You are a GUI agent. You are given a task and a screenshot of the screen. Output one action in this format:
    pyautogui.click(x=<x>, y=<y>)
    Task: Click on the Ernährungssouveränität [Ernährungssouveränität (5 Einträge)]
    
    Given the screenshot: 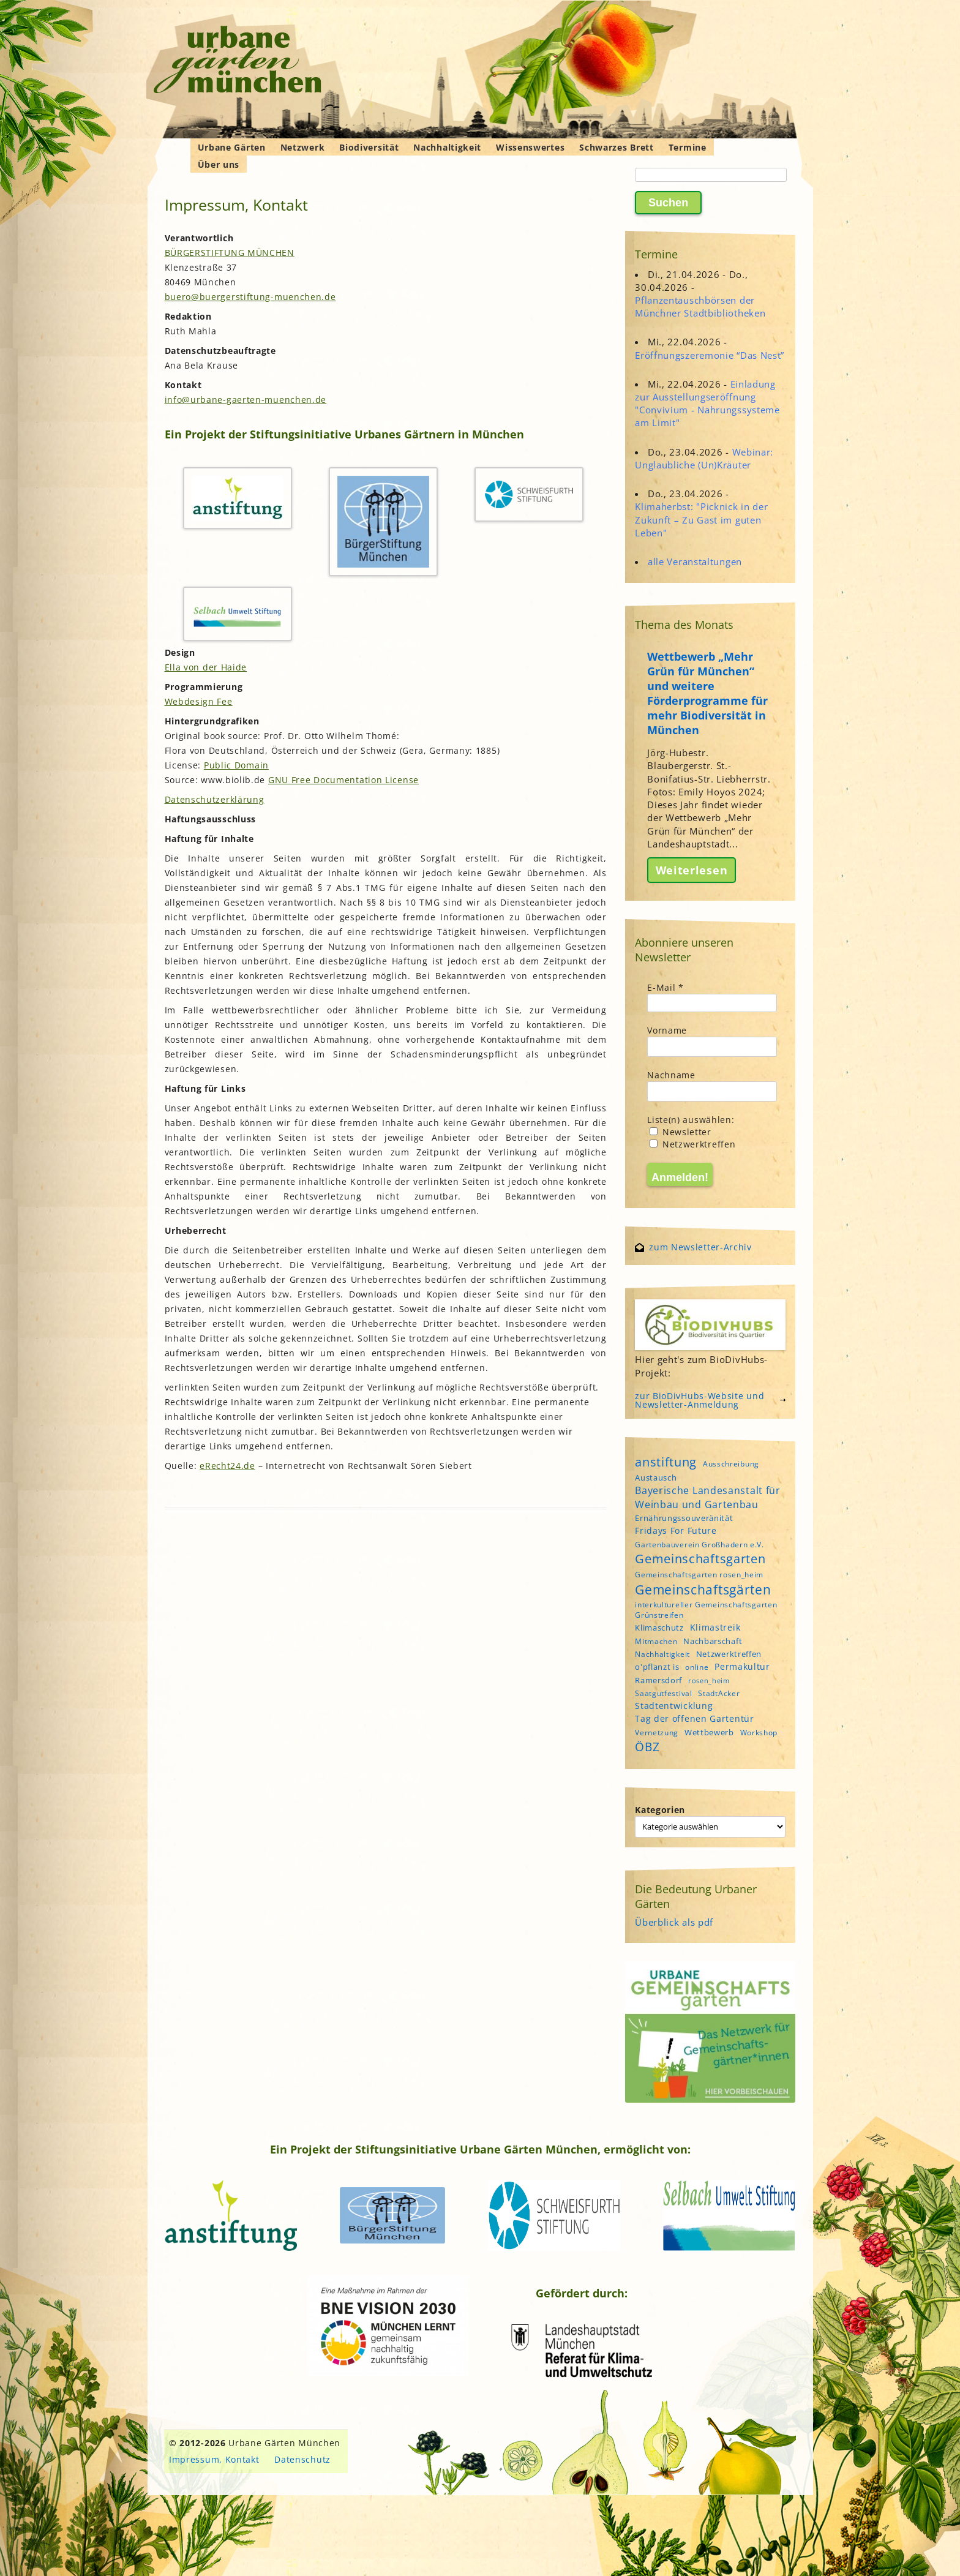 What is the action you would take?
    pyautogui.click(x=684, y=1517)
    